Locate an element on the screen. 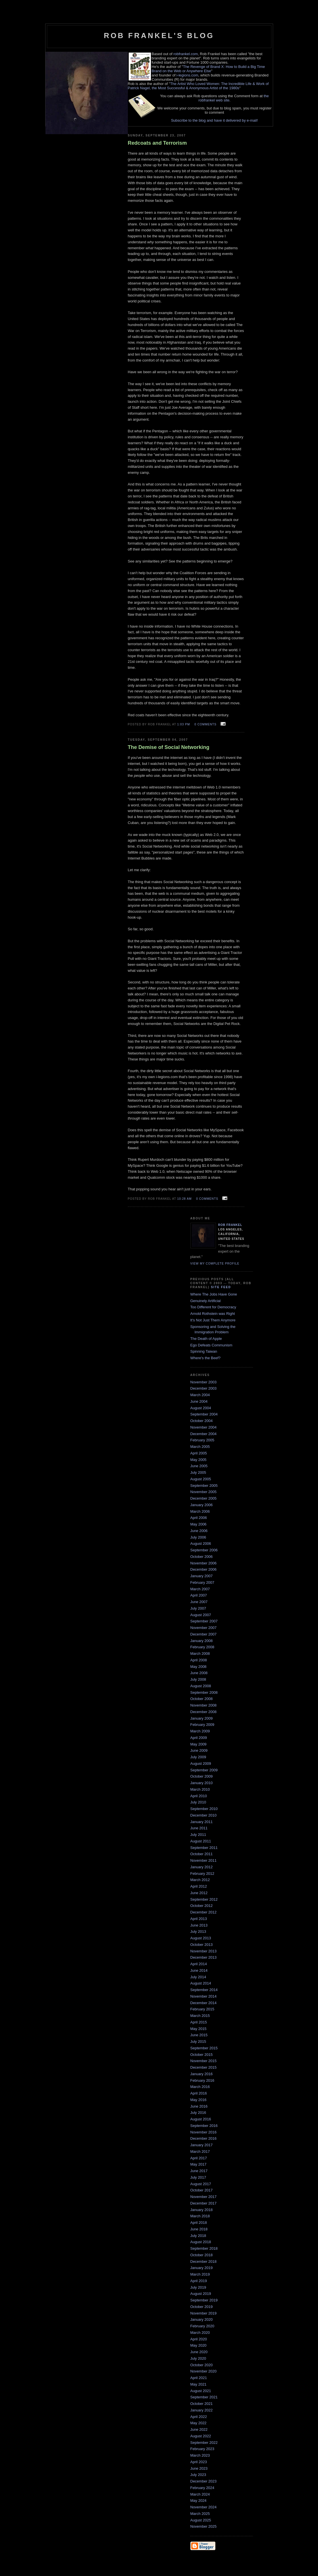 The height and width of the screenshot is (2576, 318). November 2020 is located at coordinates (203, 2371).